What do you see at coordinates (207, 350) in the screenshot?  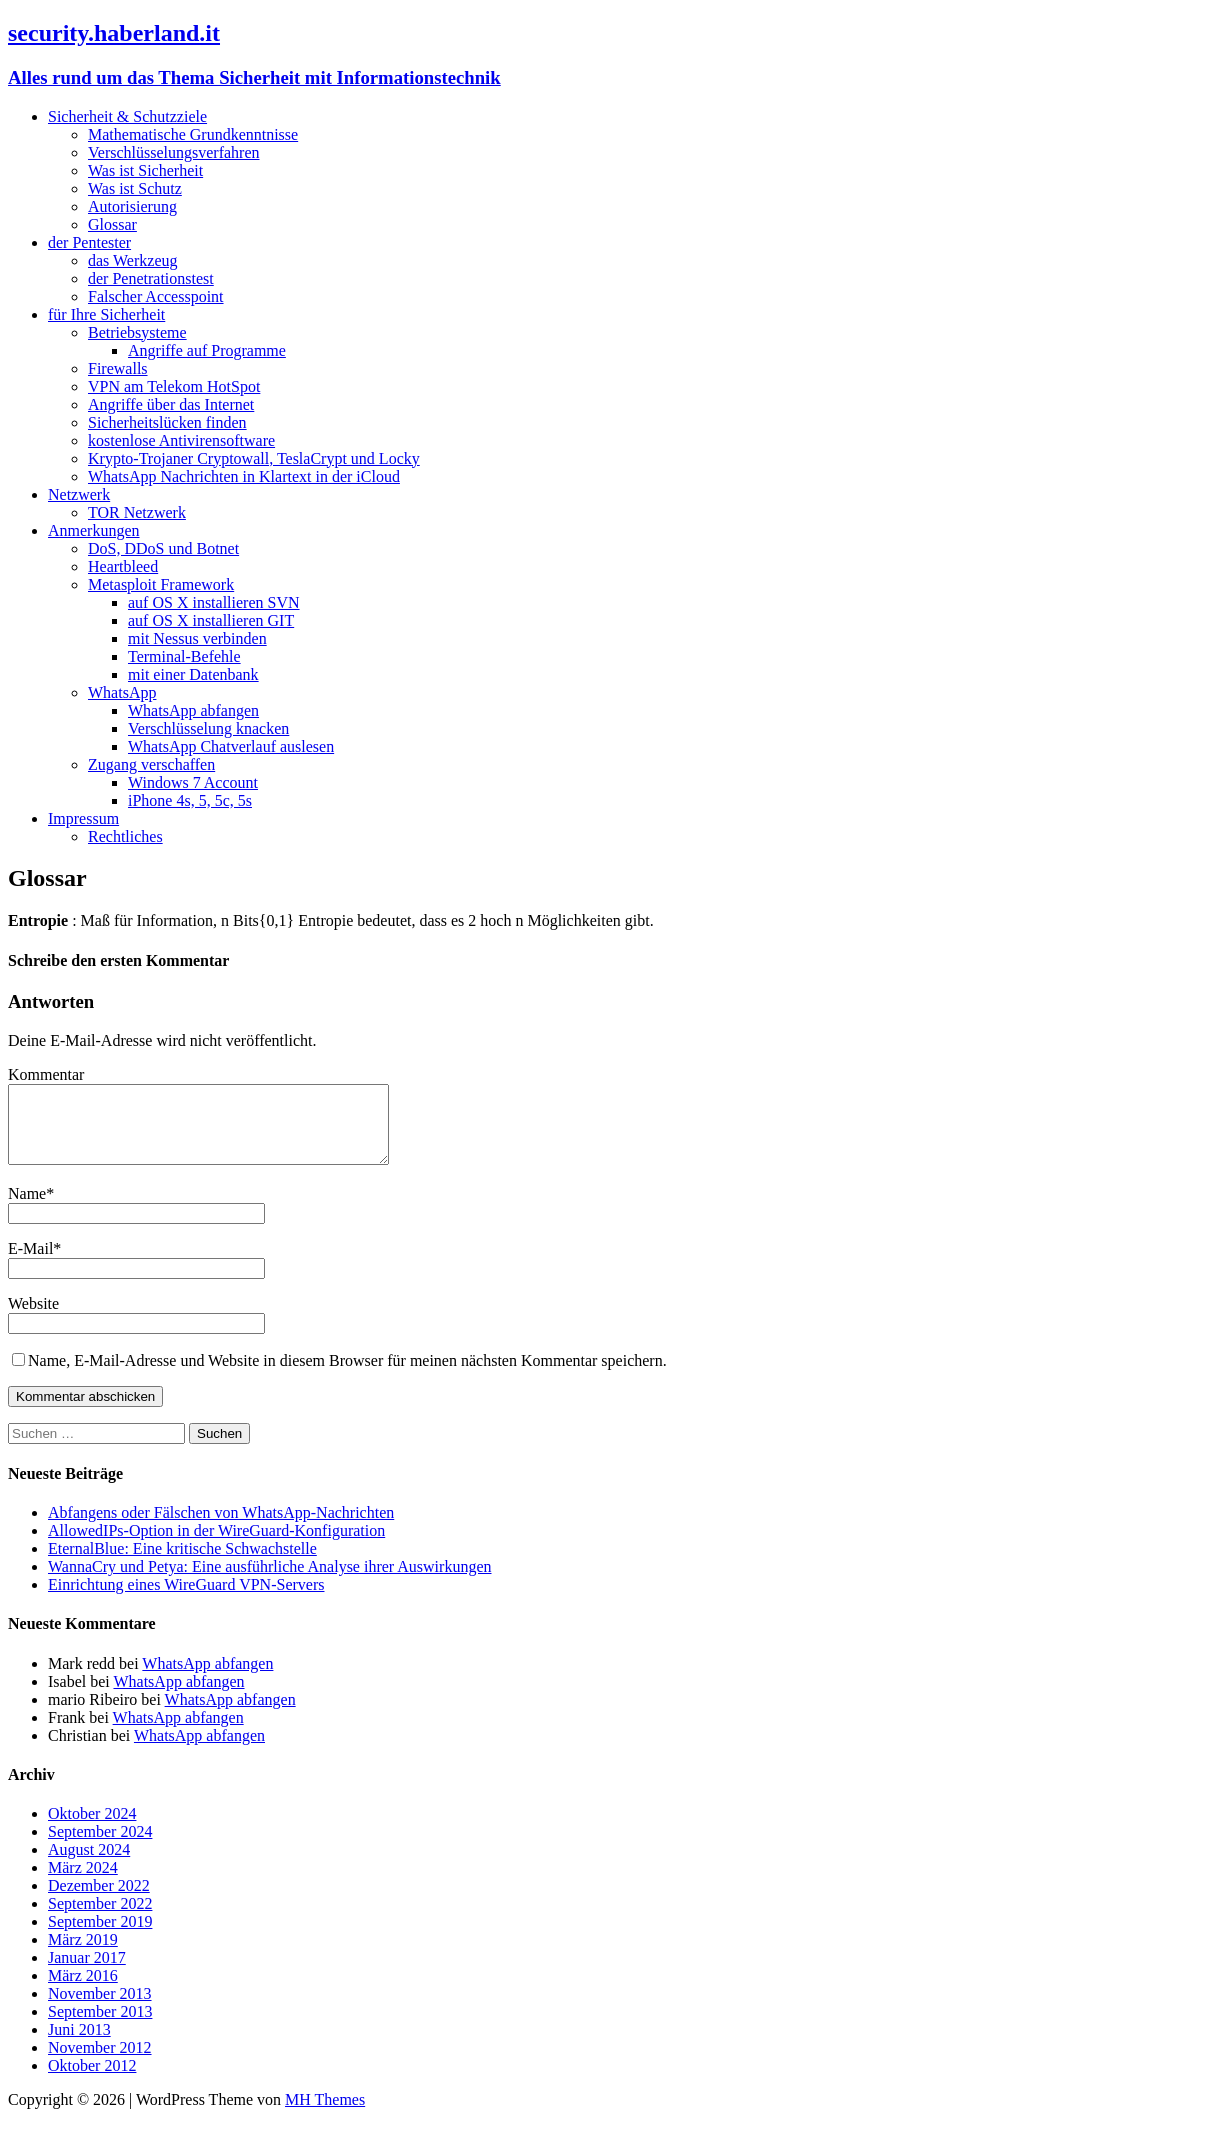 I see `Angriffe auf Programme` at bounding box center [207, 350].